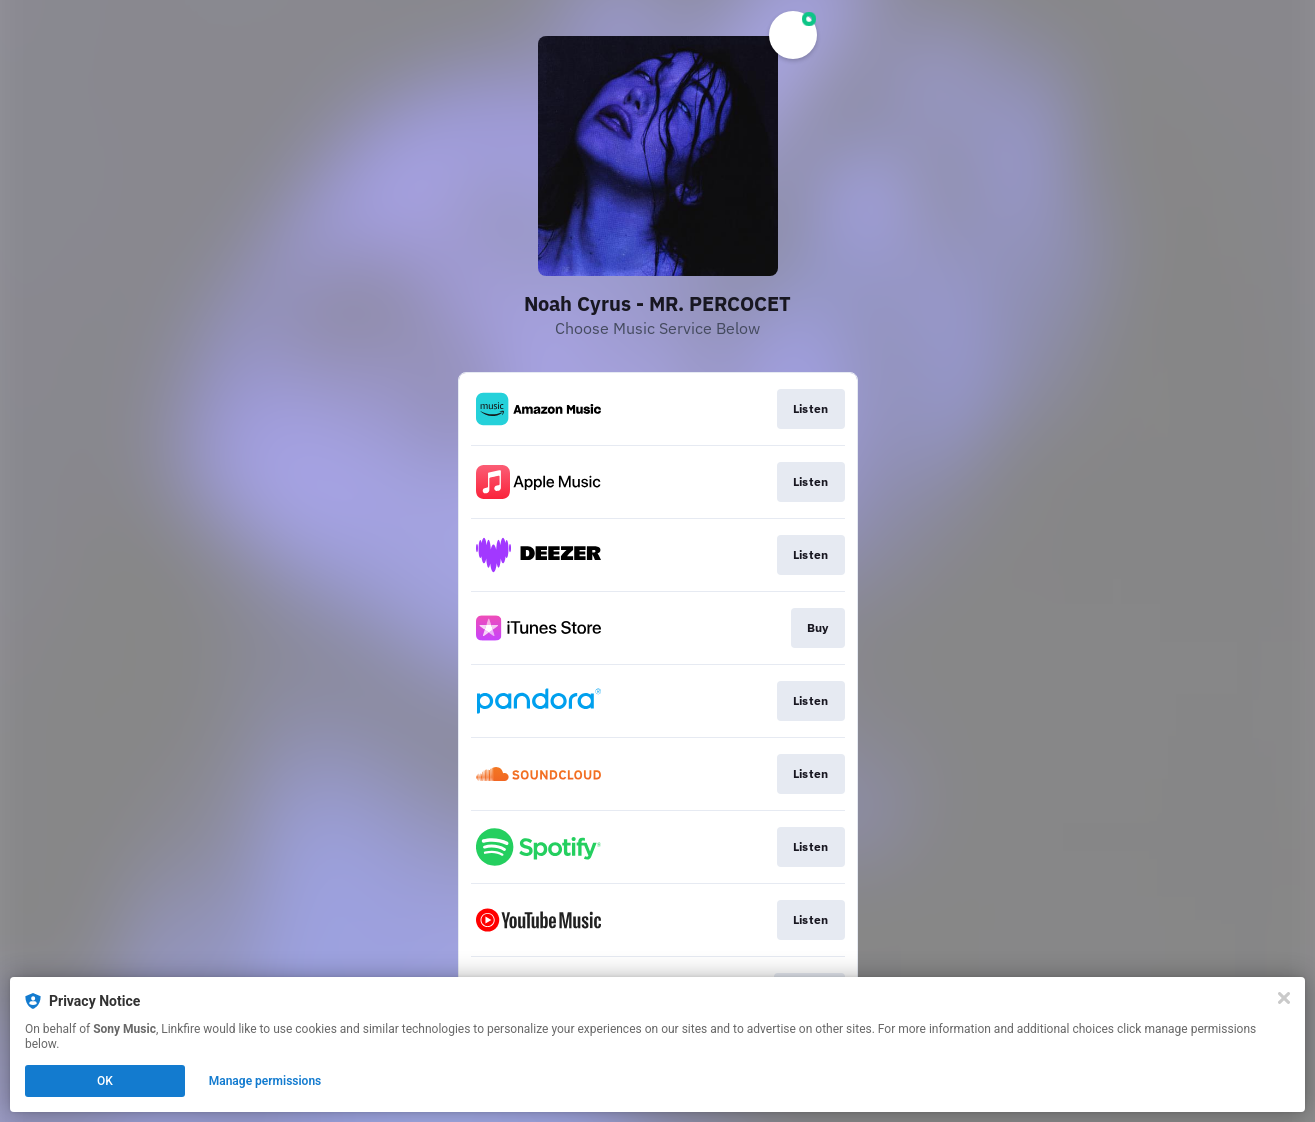  Describe the element at coordinates (265, 1081) in the screenshot. I see `Manage permissions` at that location.